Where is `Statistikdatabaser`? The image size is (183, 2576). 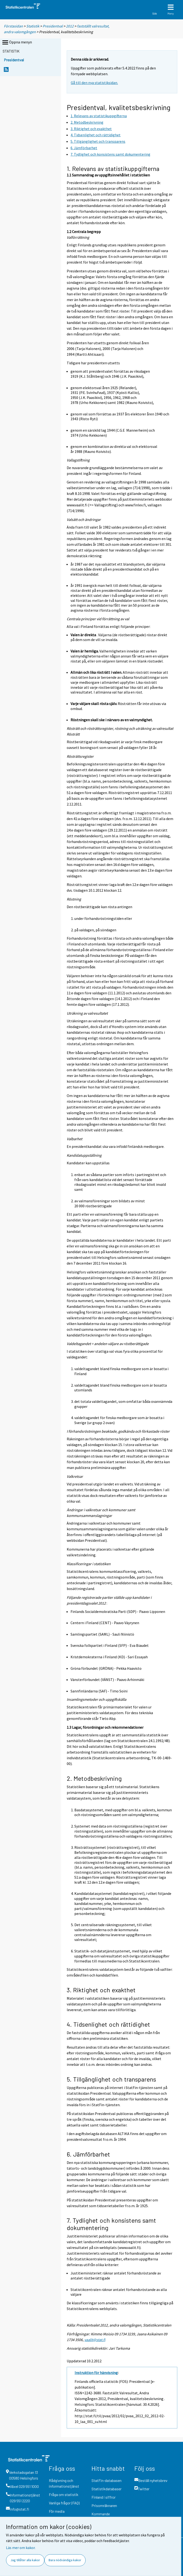 Statistikdatabaser is located at coordinates (107, 2488).